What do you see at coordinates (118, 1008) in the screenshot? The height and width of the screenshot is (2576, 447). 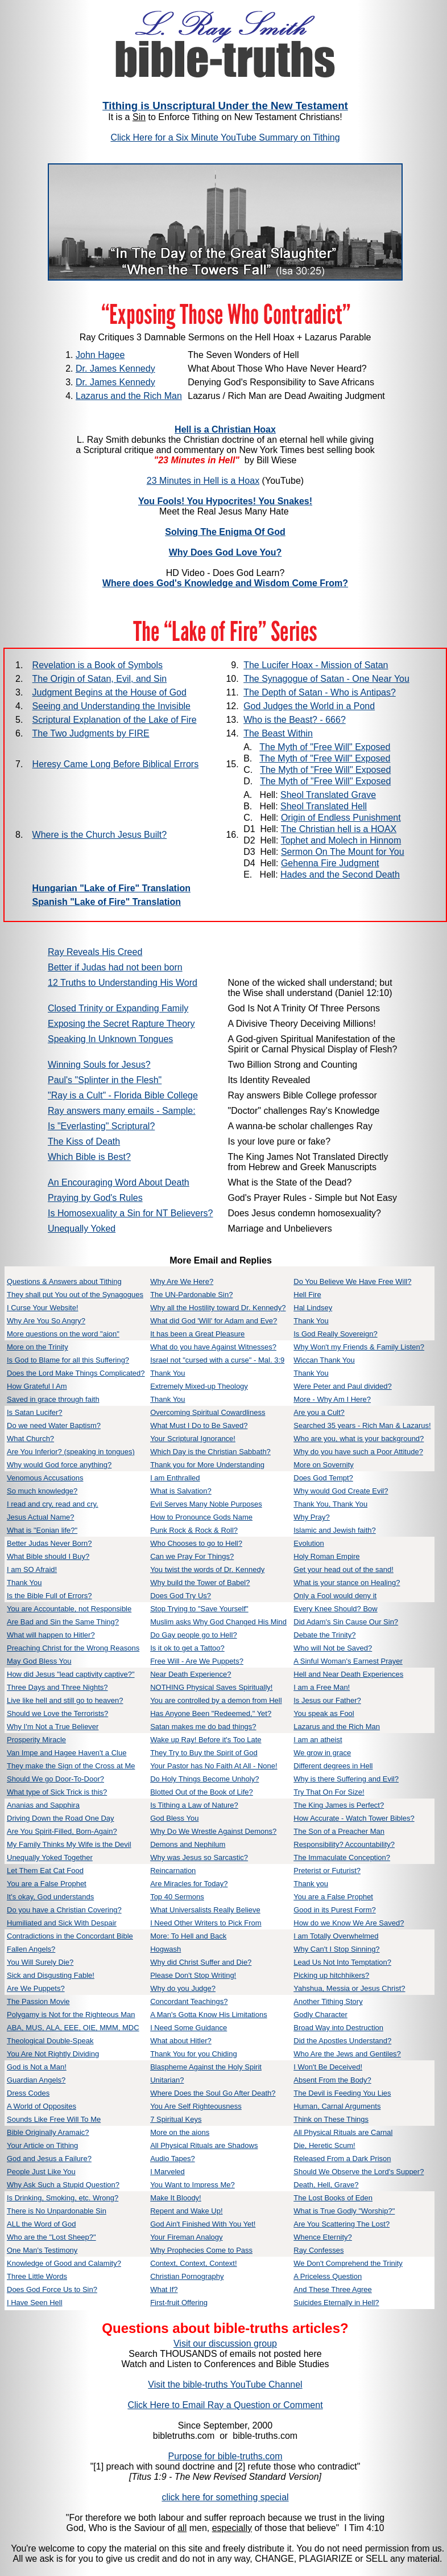 I see `Closed Trinity or Expanding Family` at bounding box center [118, 1008].